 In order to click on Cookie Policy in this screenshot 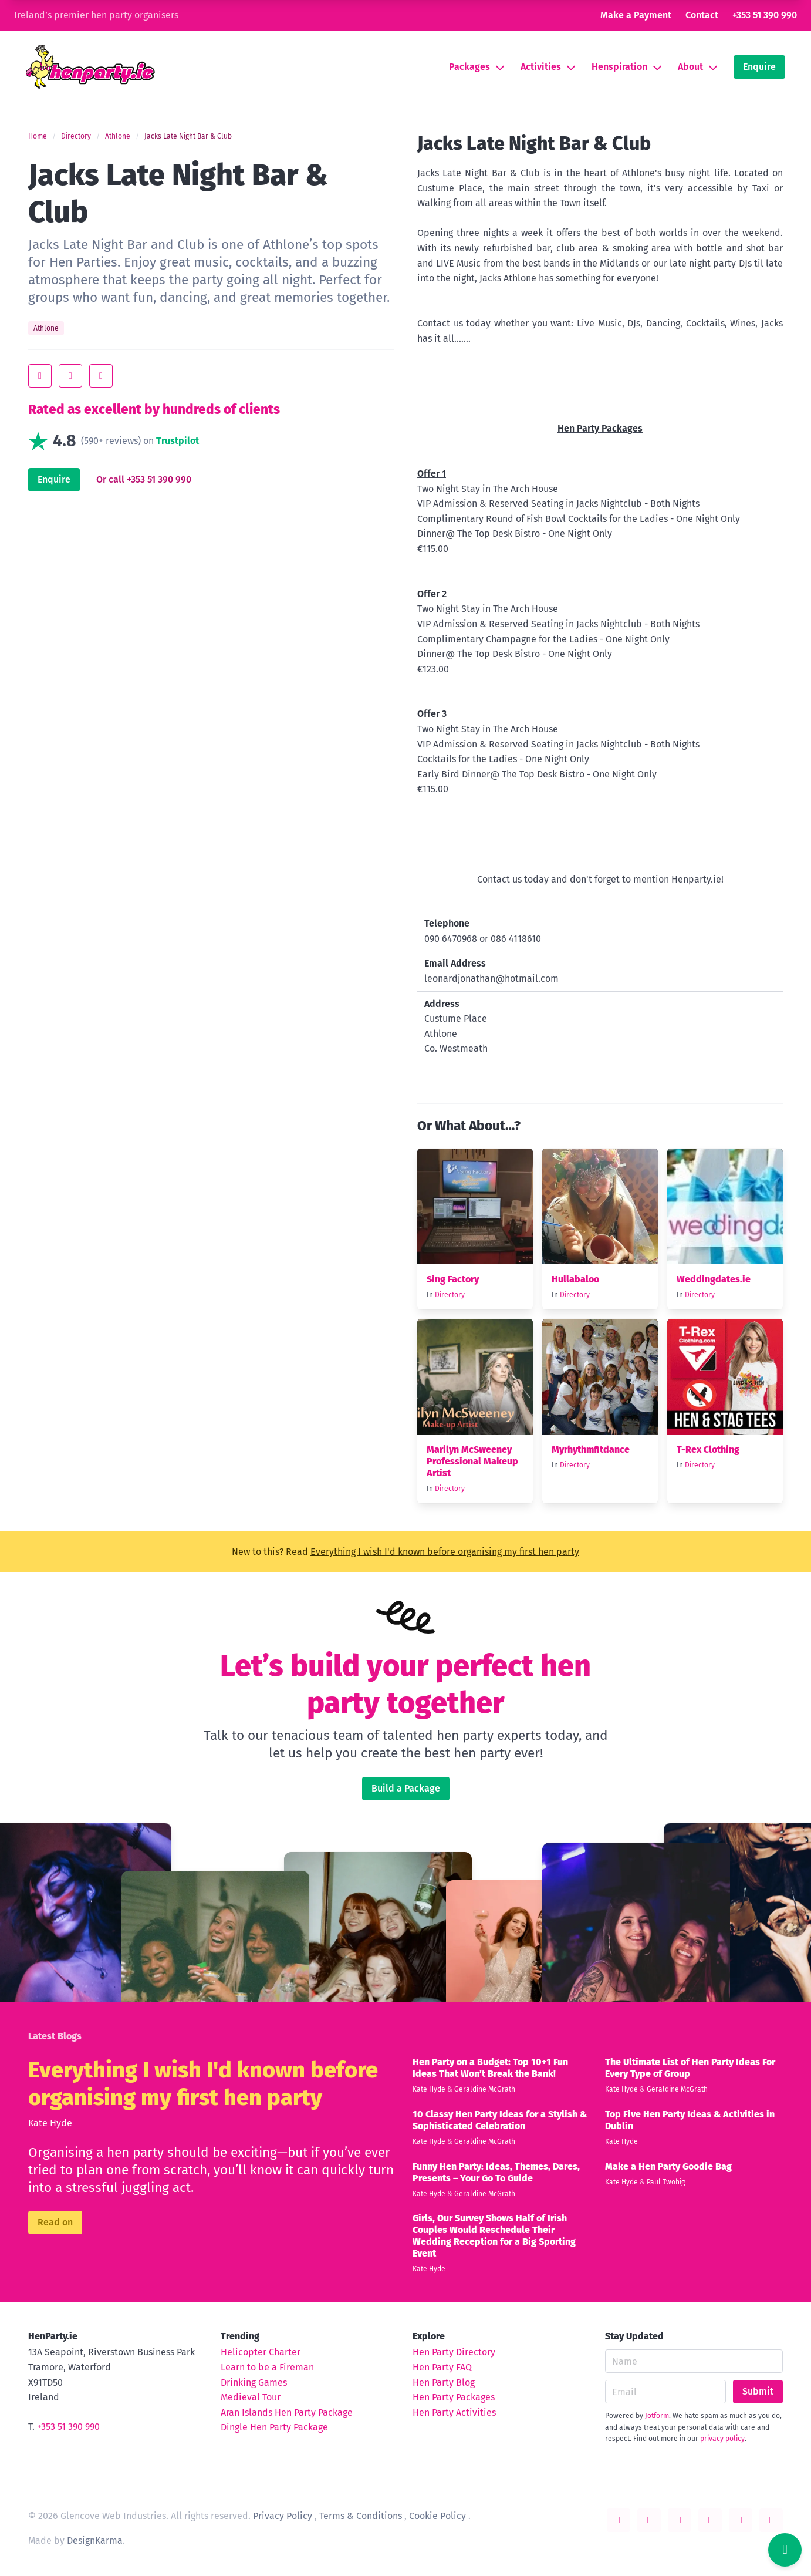, I will do `click(437, 2515)`.